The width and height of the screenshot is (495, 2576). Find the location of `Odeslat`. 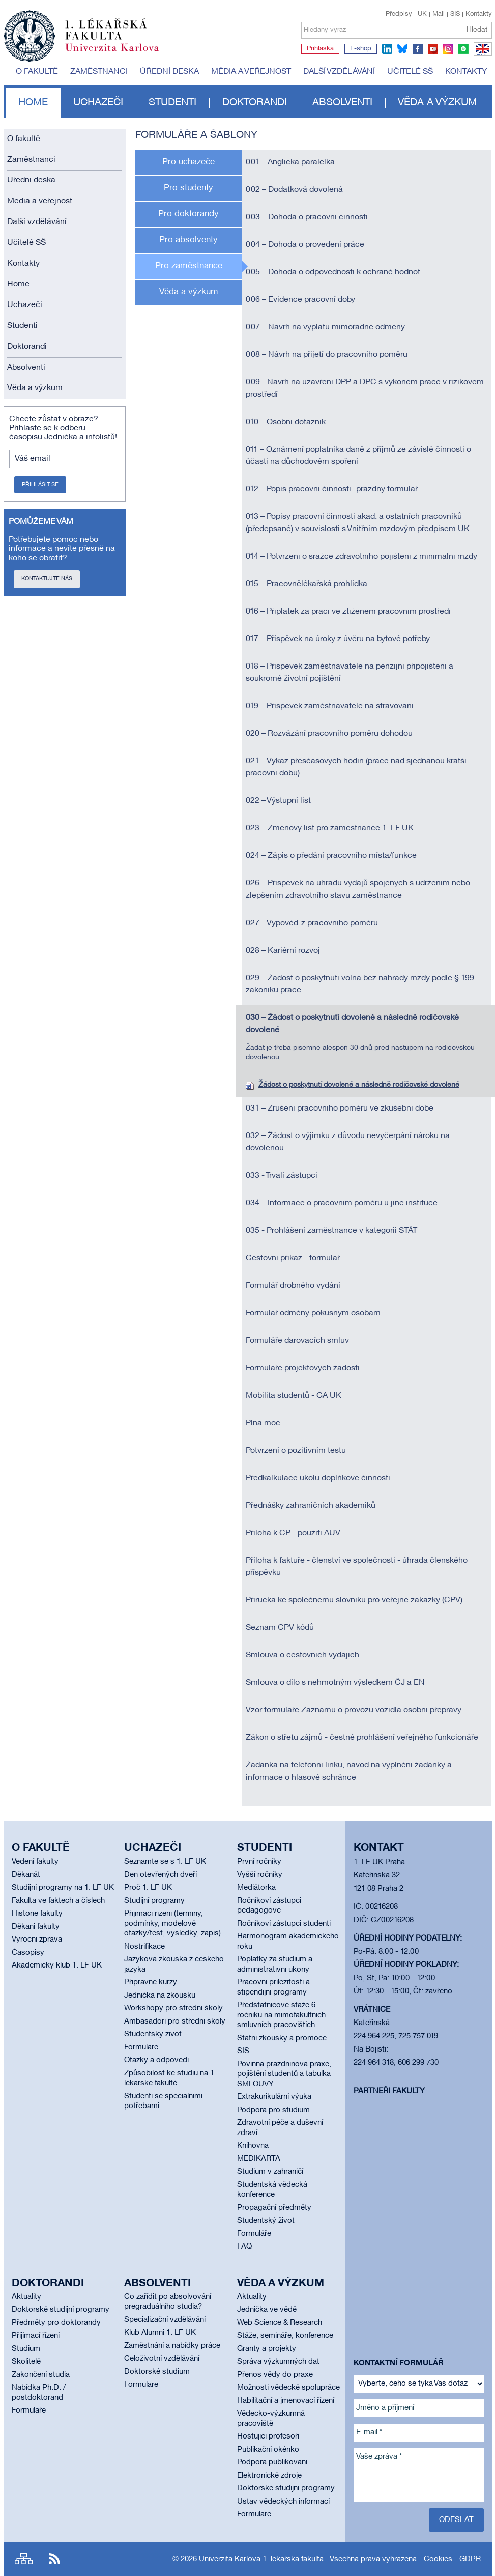

Odeslat is located at coordinates (456, 2520).